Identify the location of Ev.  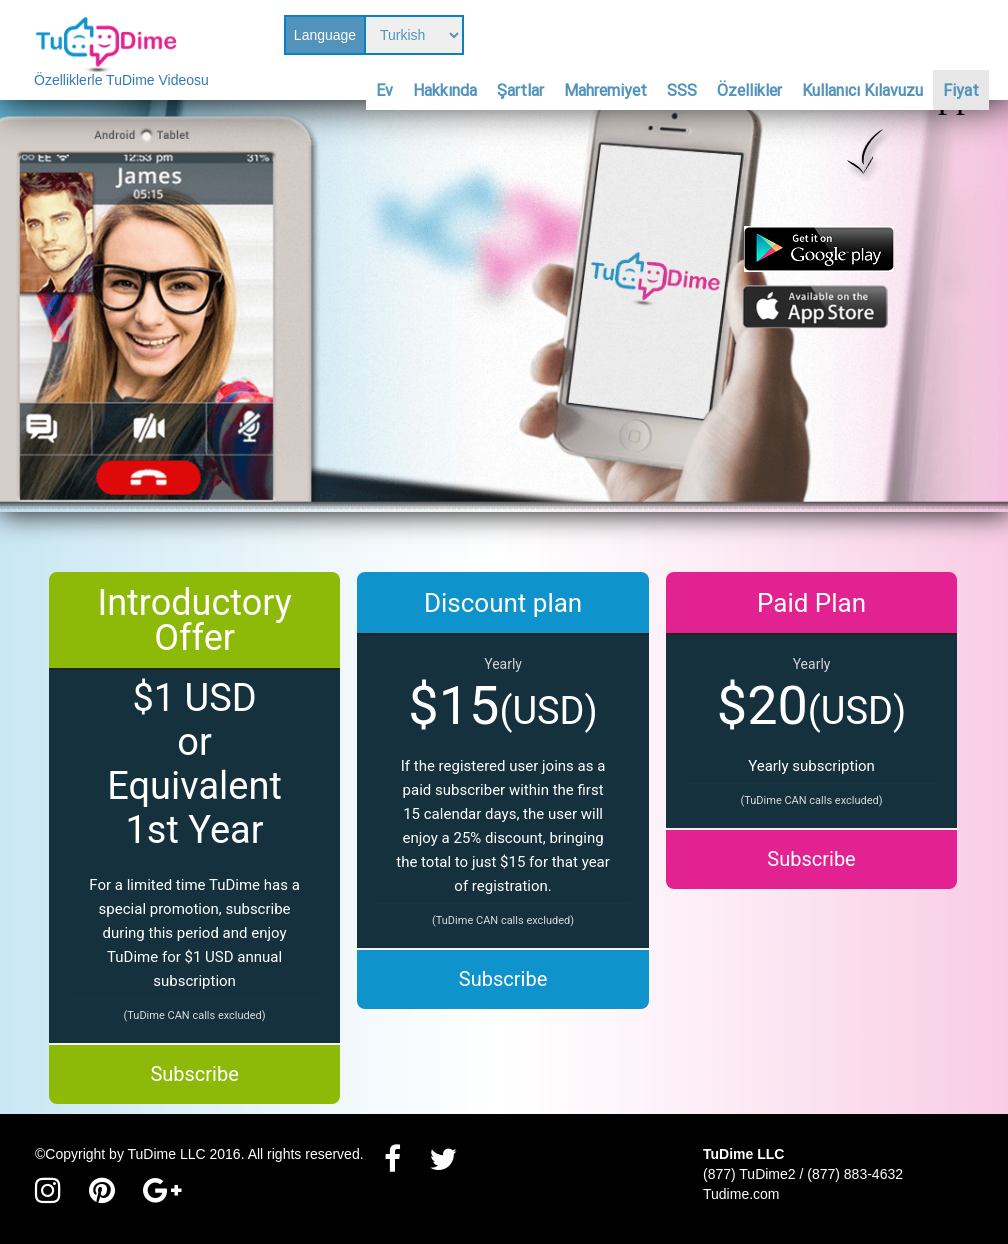
(384, 90).